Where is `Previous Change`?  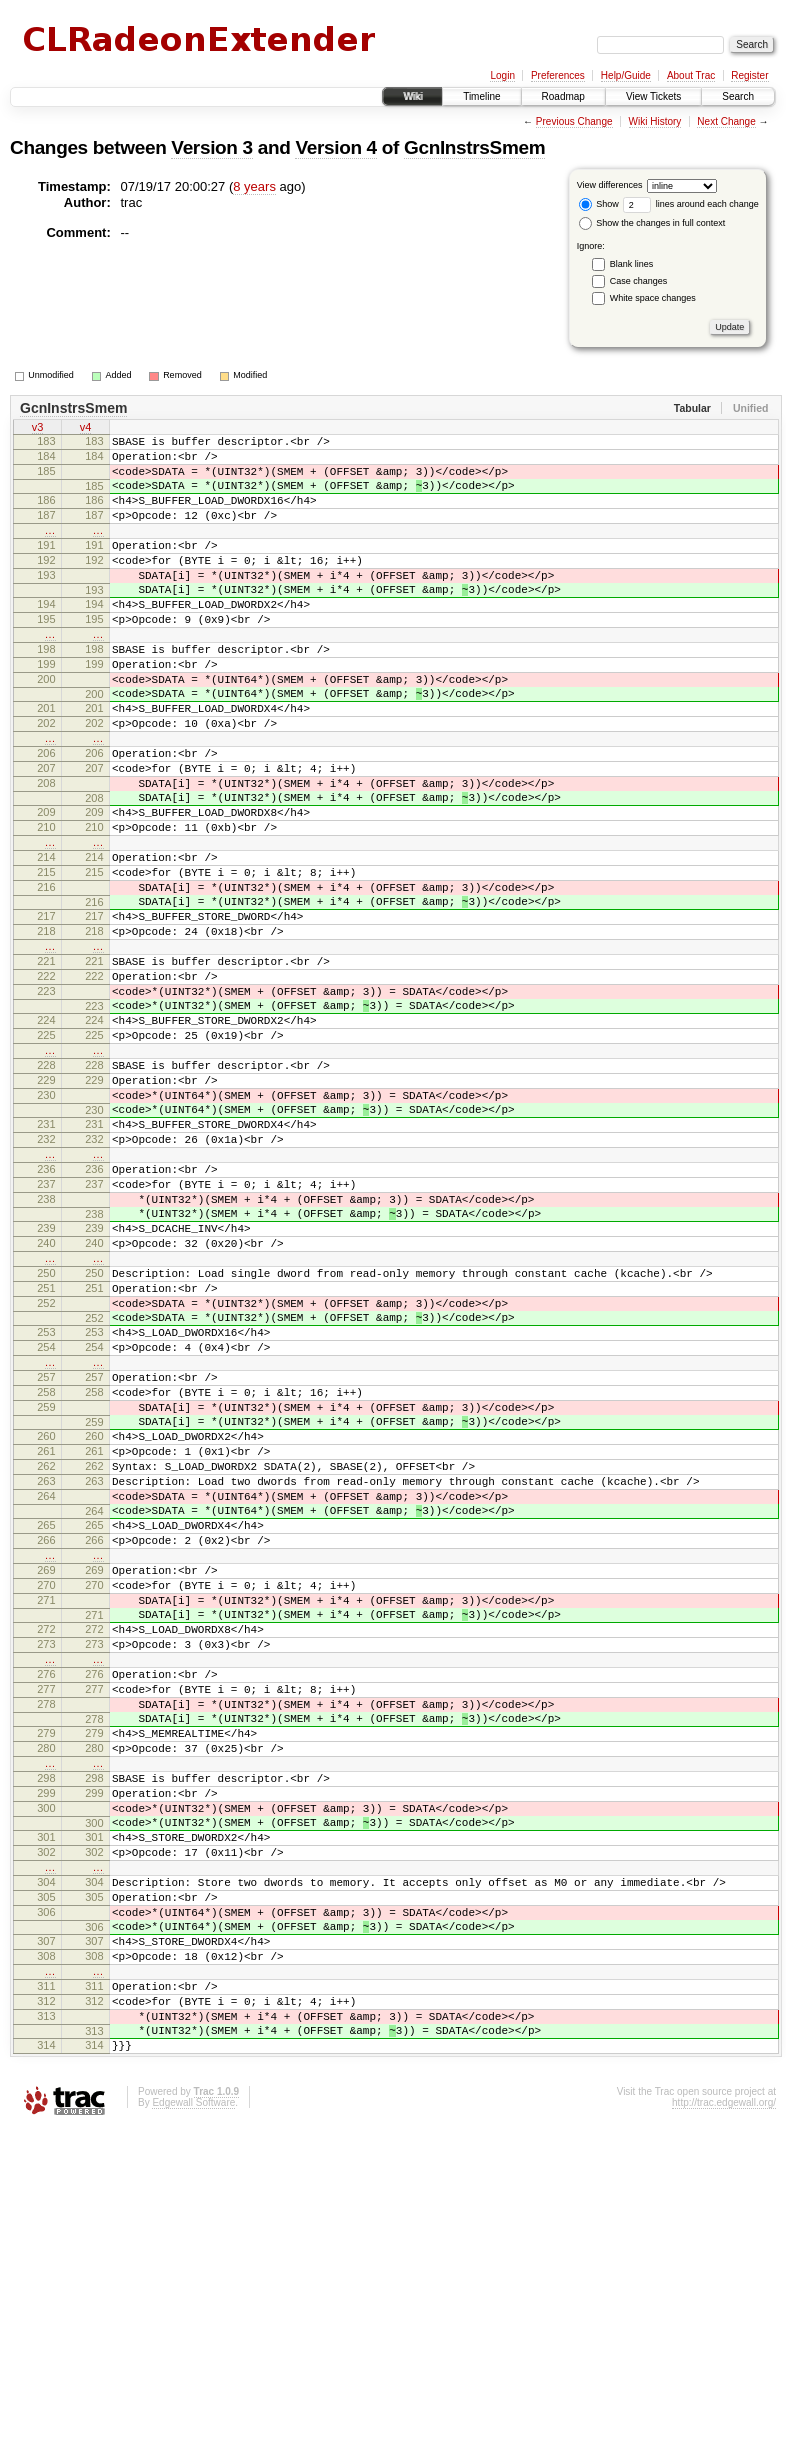
Previous Change is located at coordinates (574, 121).